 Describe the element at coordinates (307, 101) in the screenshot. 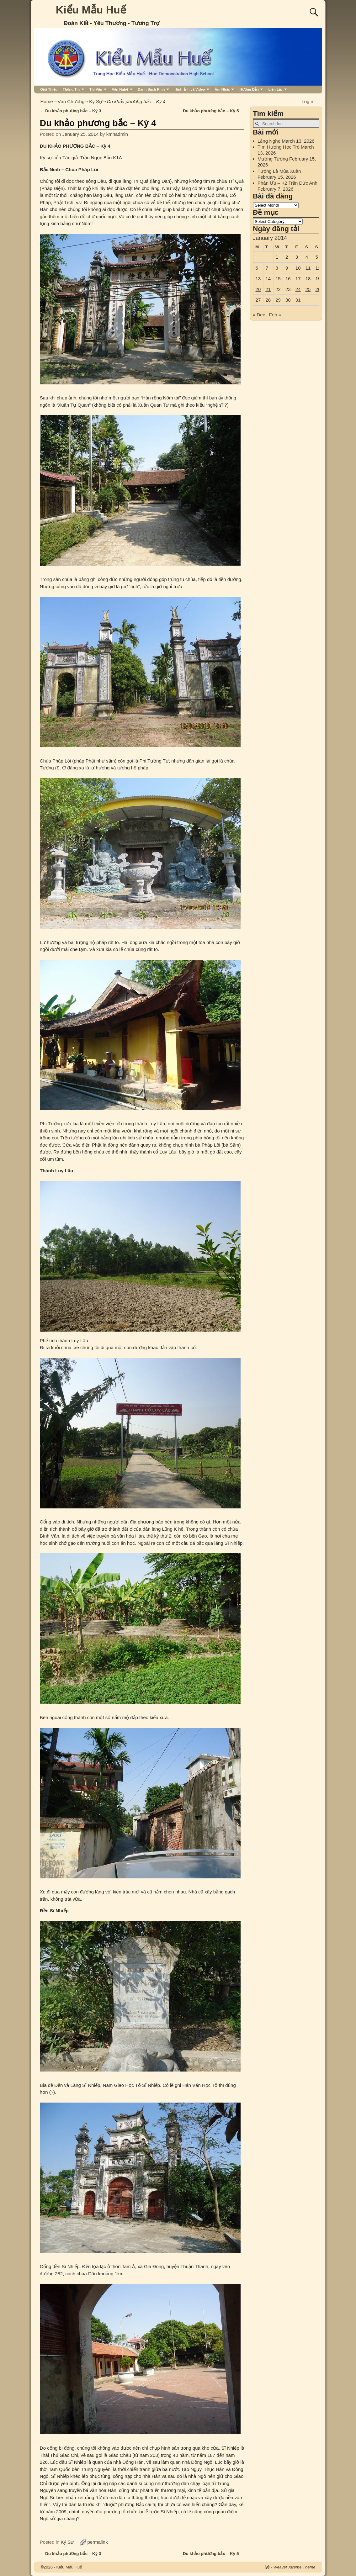

I see `Log in` at that location.